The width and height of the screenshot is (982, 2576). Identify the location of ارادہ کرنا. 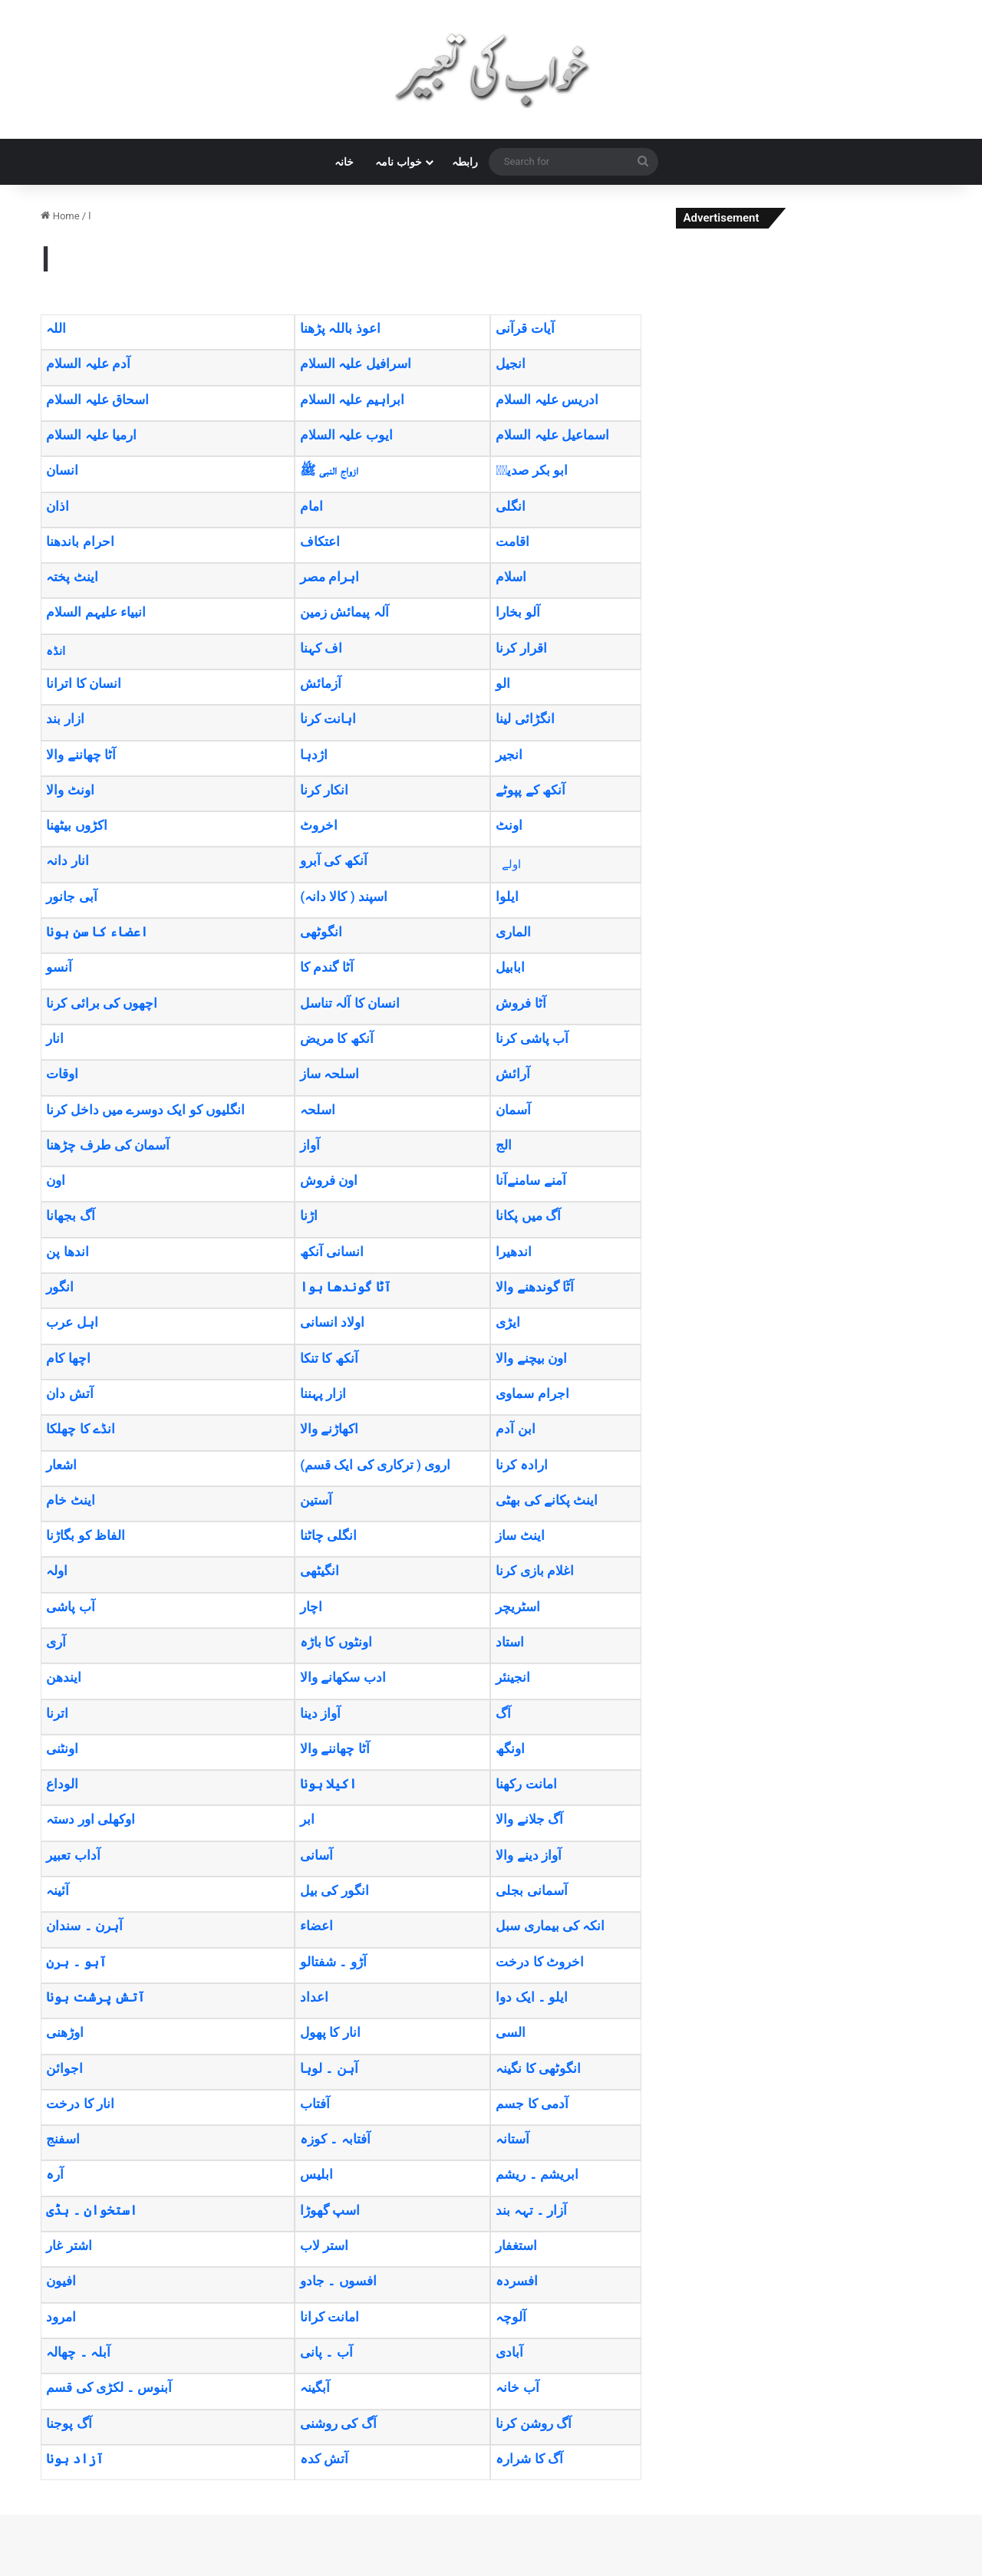
(521, 1464).